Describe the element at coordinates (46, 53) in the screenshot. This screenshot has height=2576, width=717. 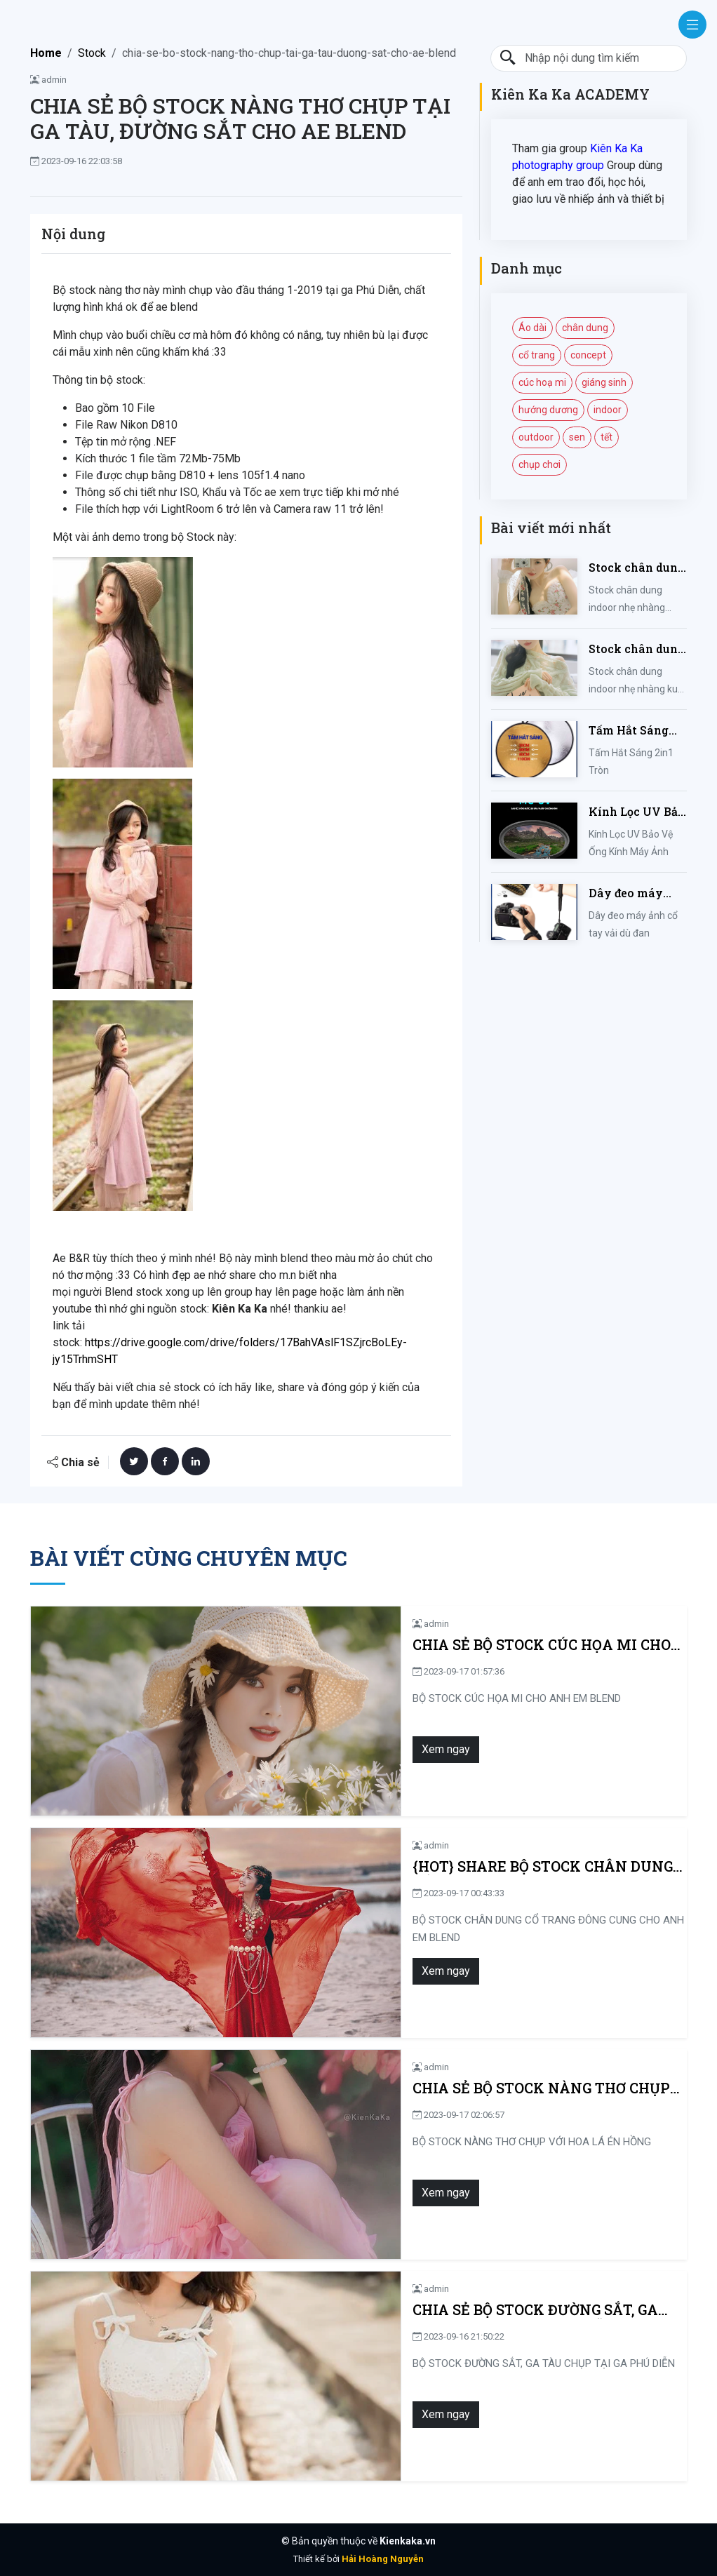
I see `Home` at that location.